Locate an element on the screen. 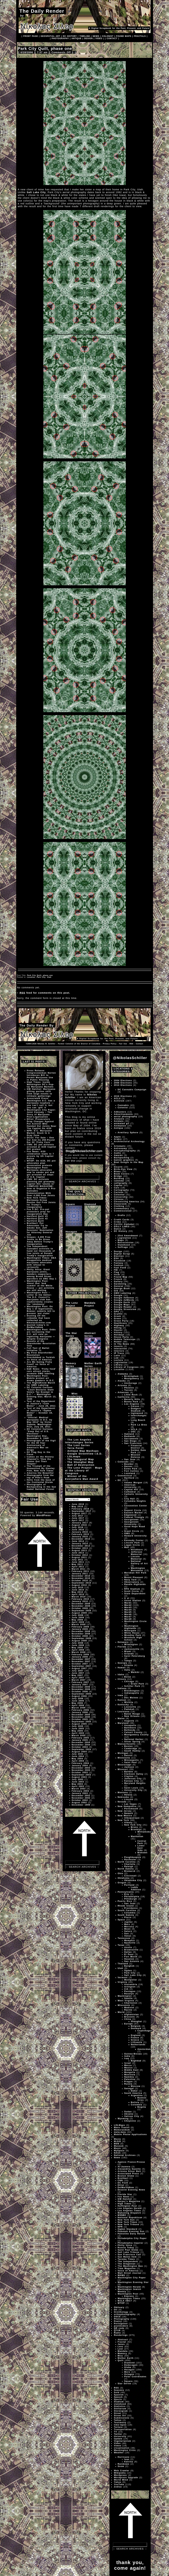 The height and width of the screenshot is (2576, 169). March 2009 is located at coordinates (79, 1624).